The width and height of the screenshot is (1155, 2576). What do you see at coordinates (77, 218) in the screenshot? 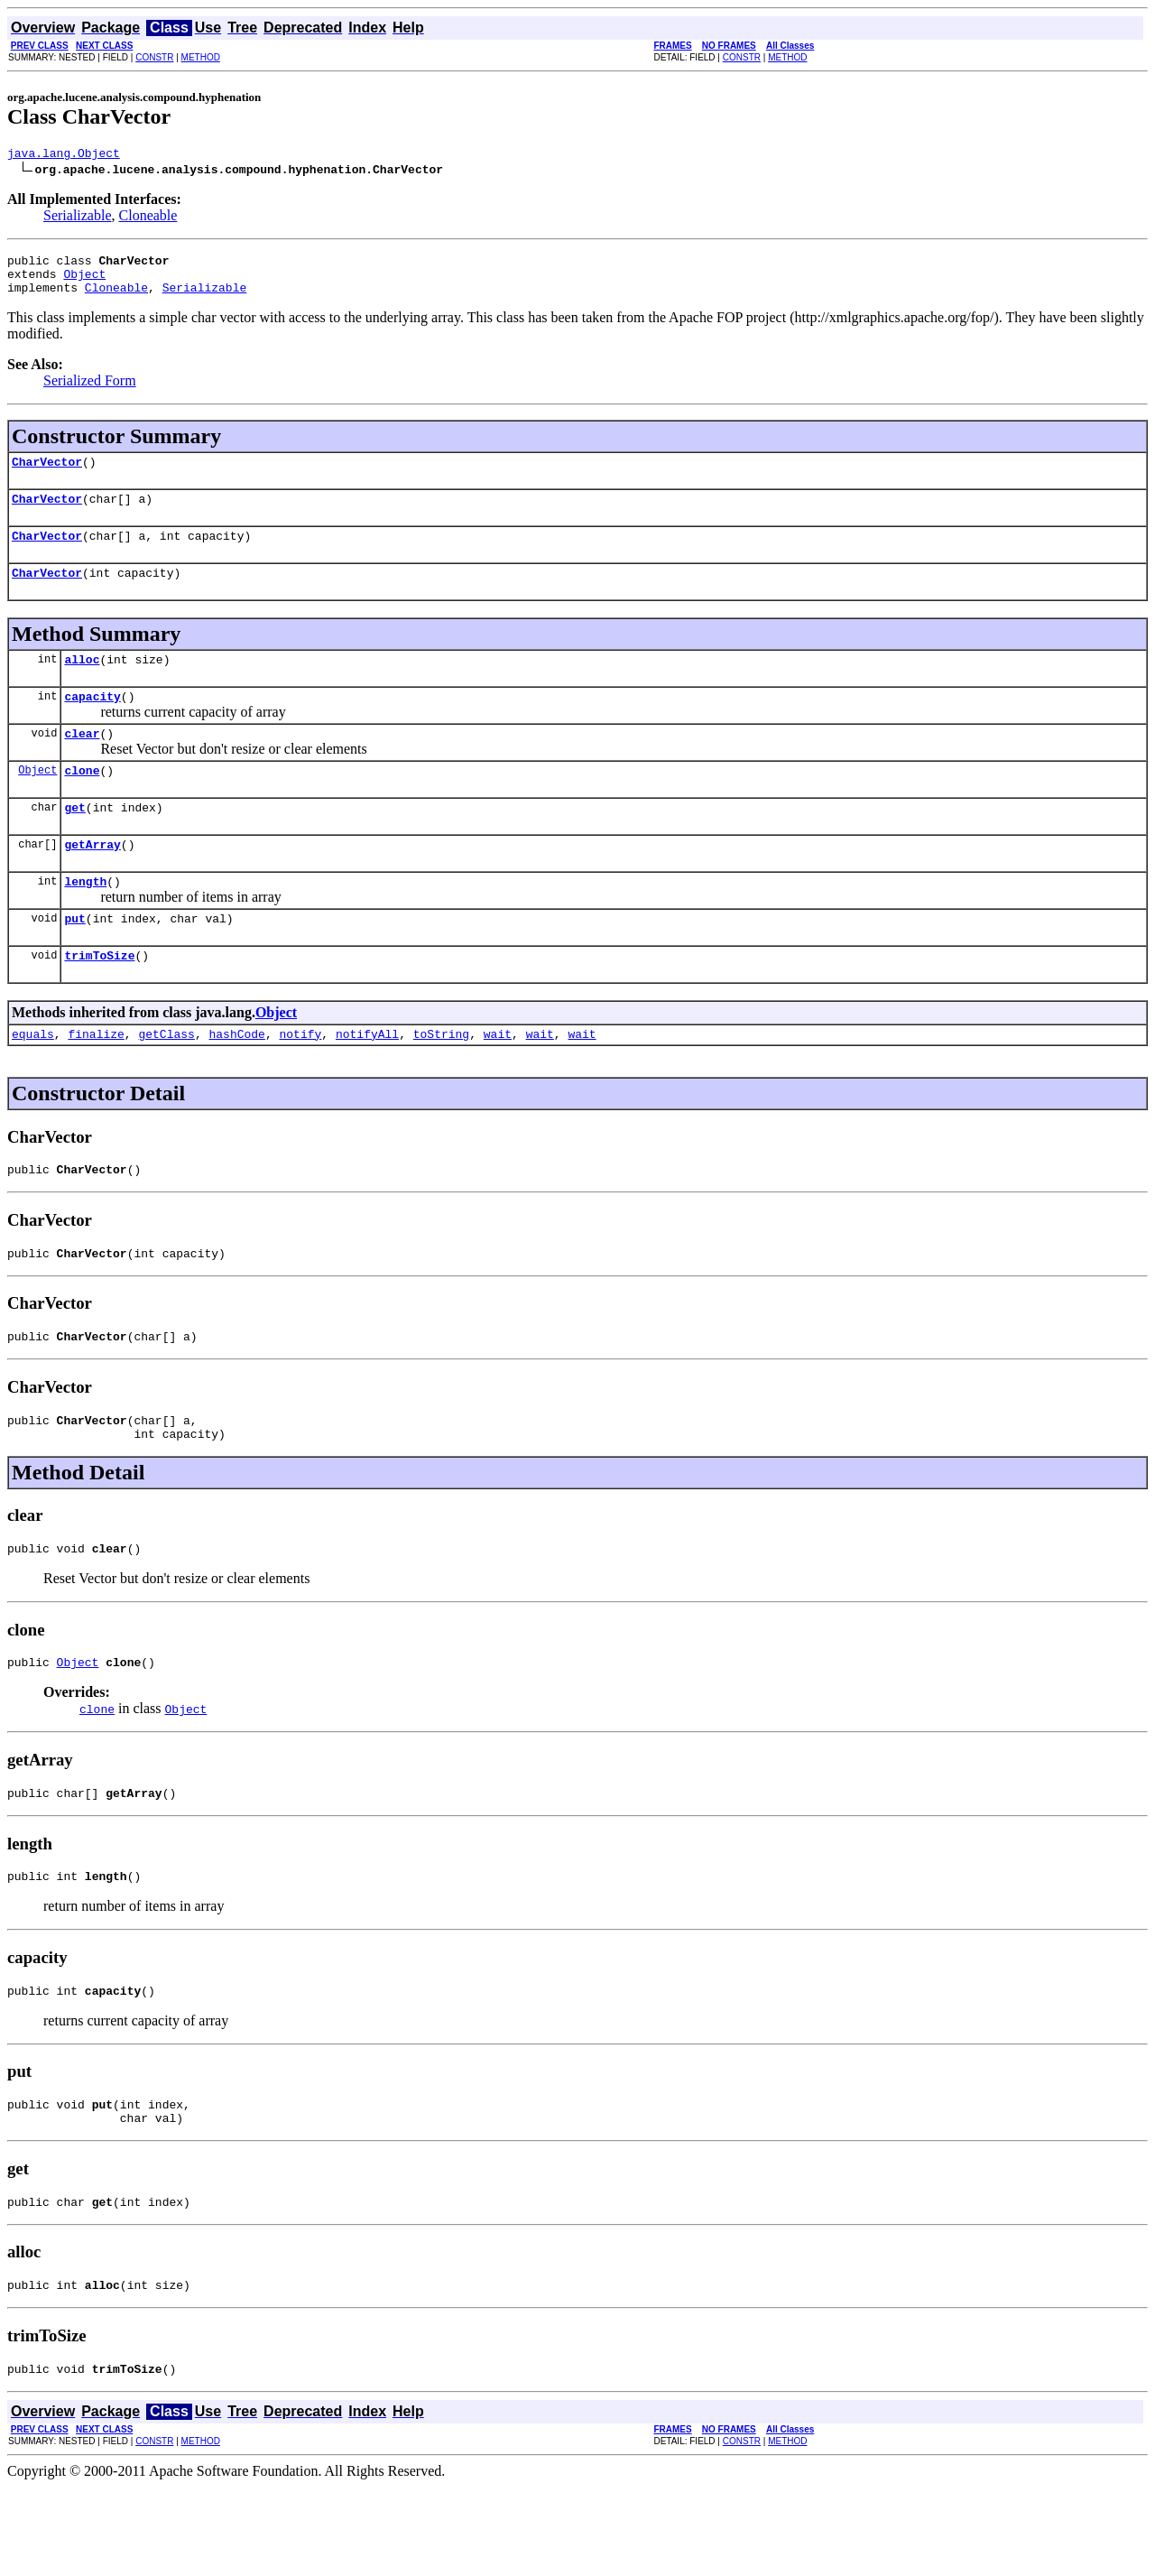
I see `Serializable` at bounding box center [77, 218].